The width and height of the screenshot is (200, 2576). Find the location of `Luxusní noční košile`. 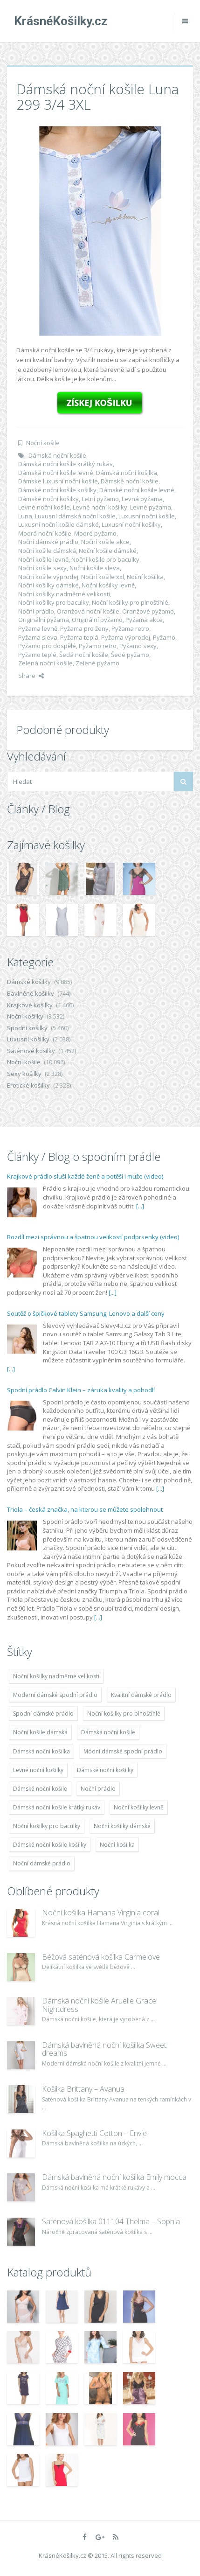

Luxusní noční košile is located at coordinates (146, 516).